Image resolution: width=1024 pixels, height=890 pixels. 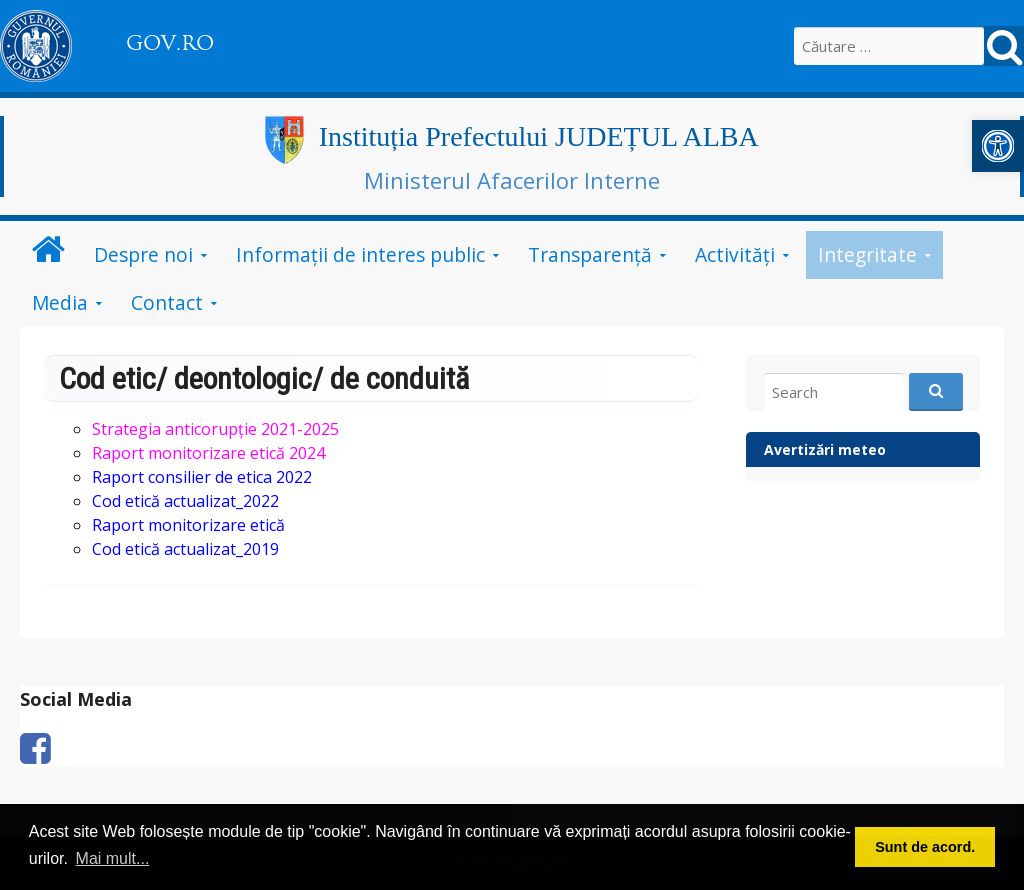 What do you see at coordinates (539, 136) in the screenshot?
I see `Instituția Prefectului JUDEȚUL ALBA [link]` at bounding box center [539, 136].